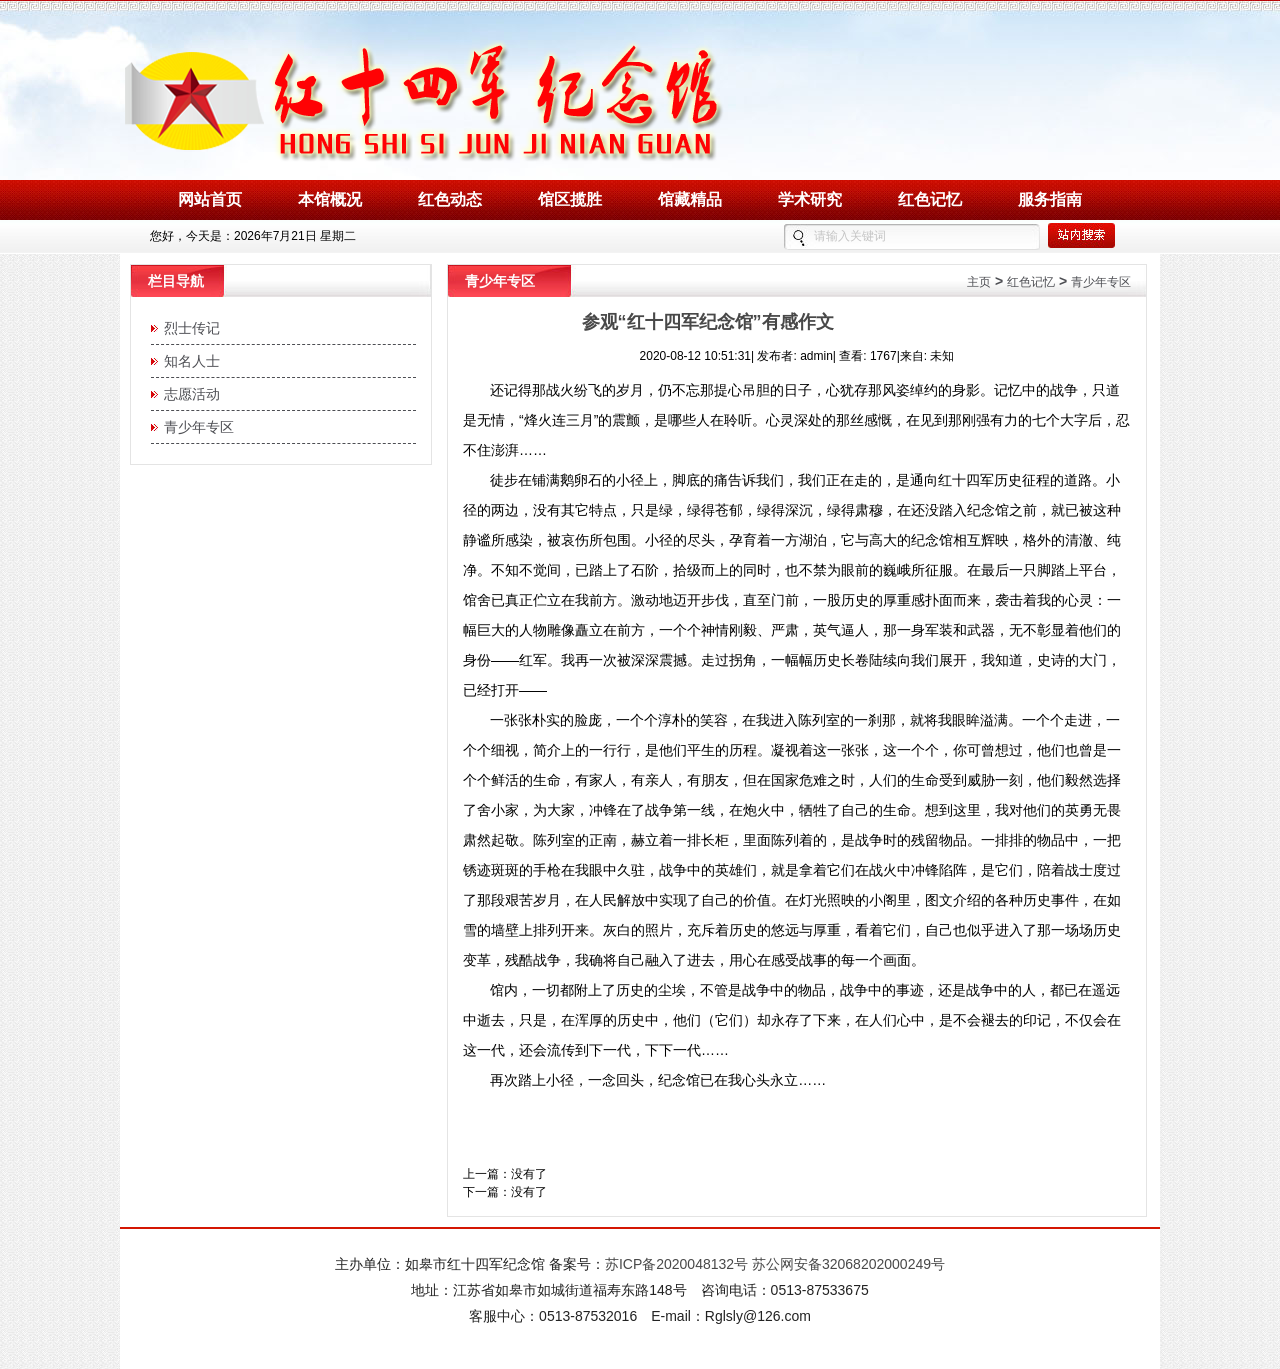  Describe the element at coordinates (188, 394) in the screenshot. I see `志愿活动` at that location.